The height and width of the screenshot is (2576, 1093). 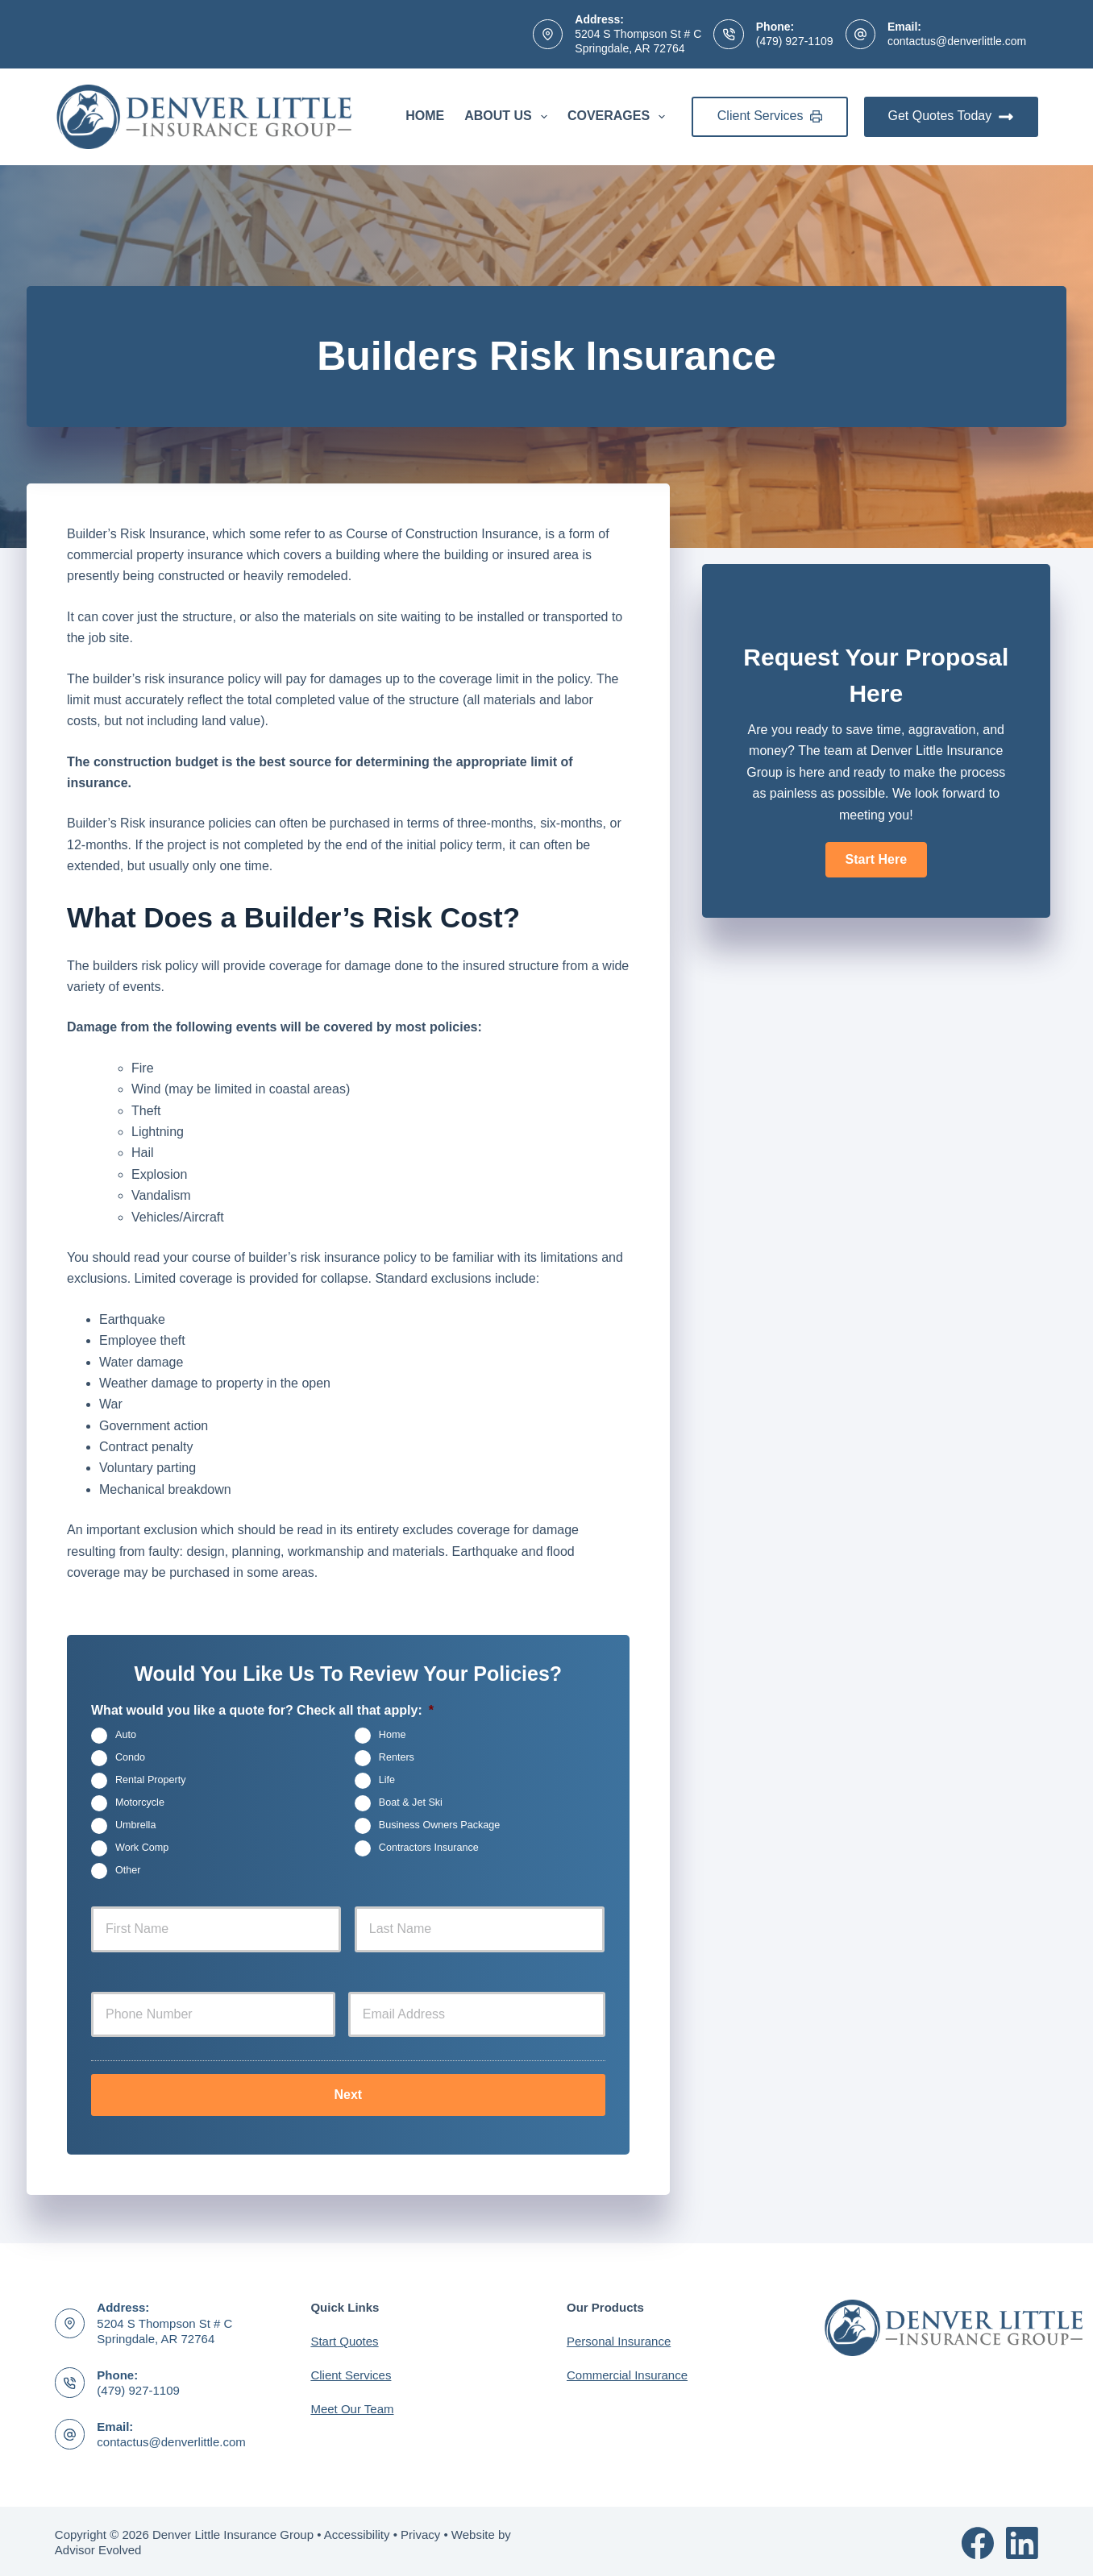 What do you see at coordinates (956, 41) in the screenshot?
I see `contactus@denverlittle.com` at bounding box center [956, 41].